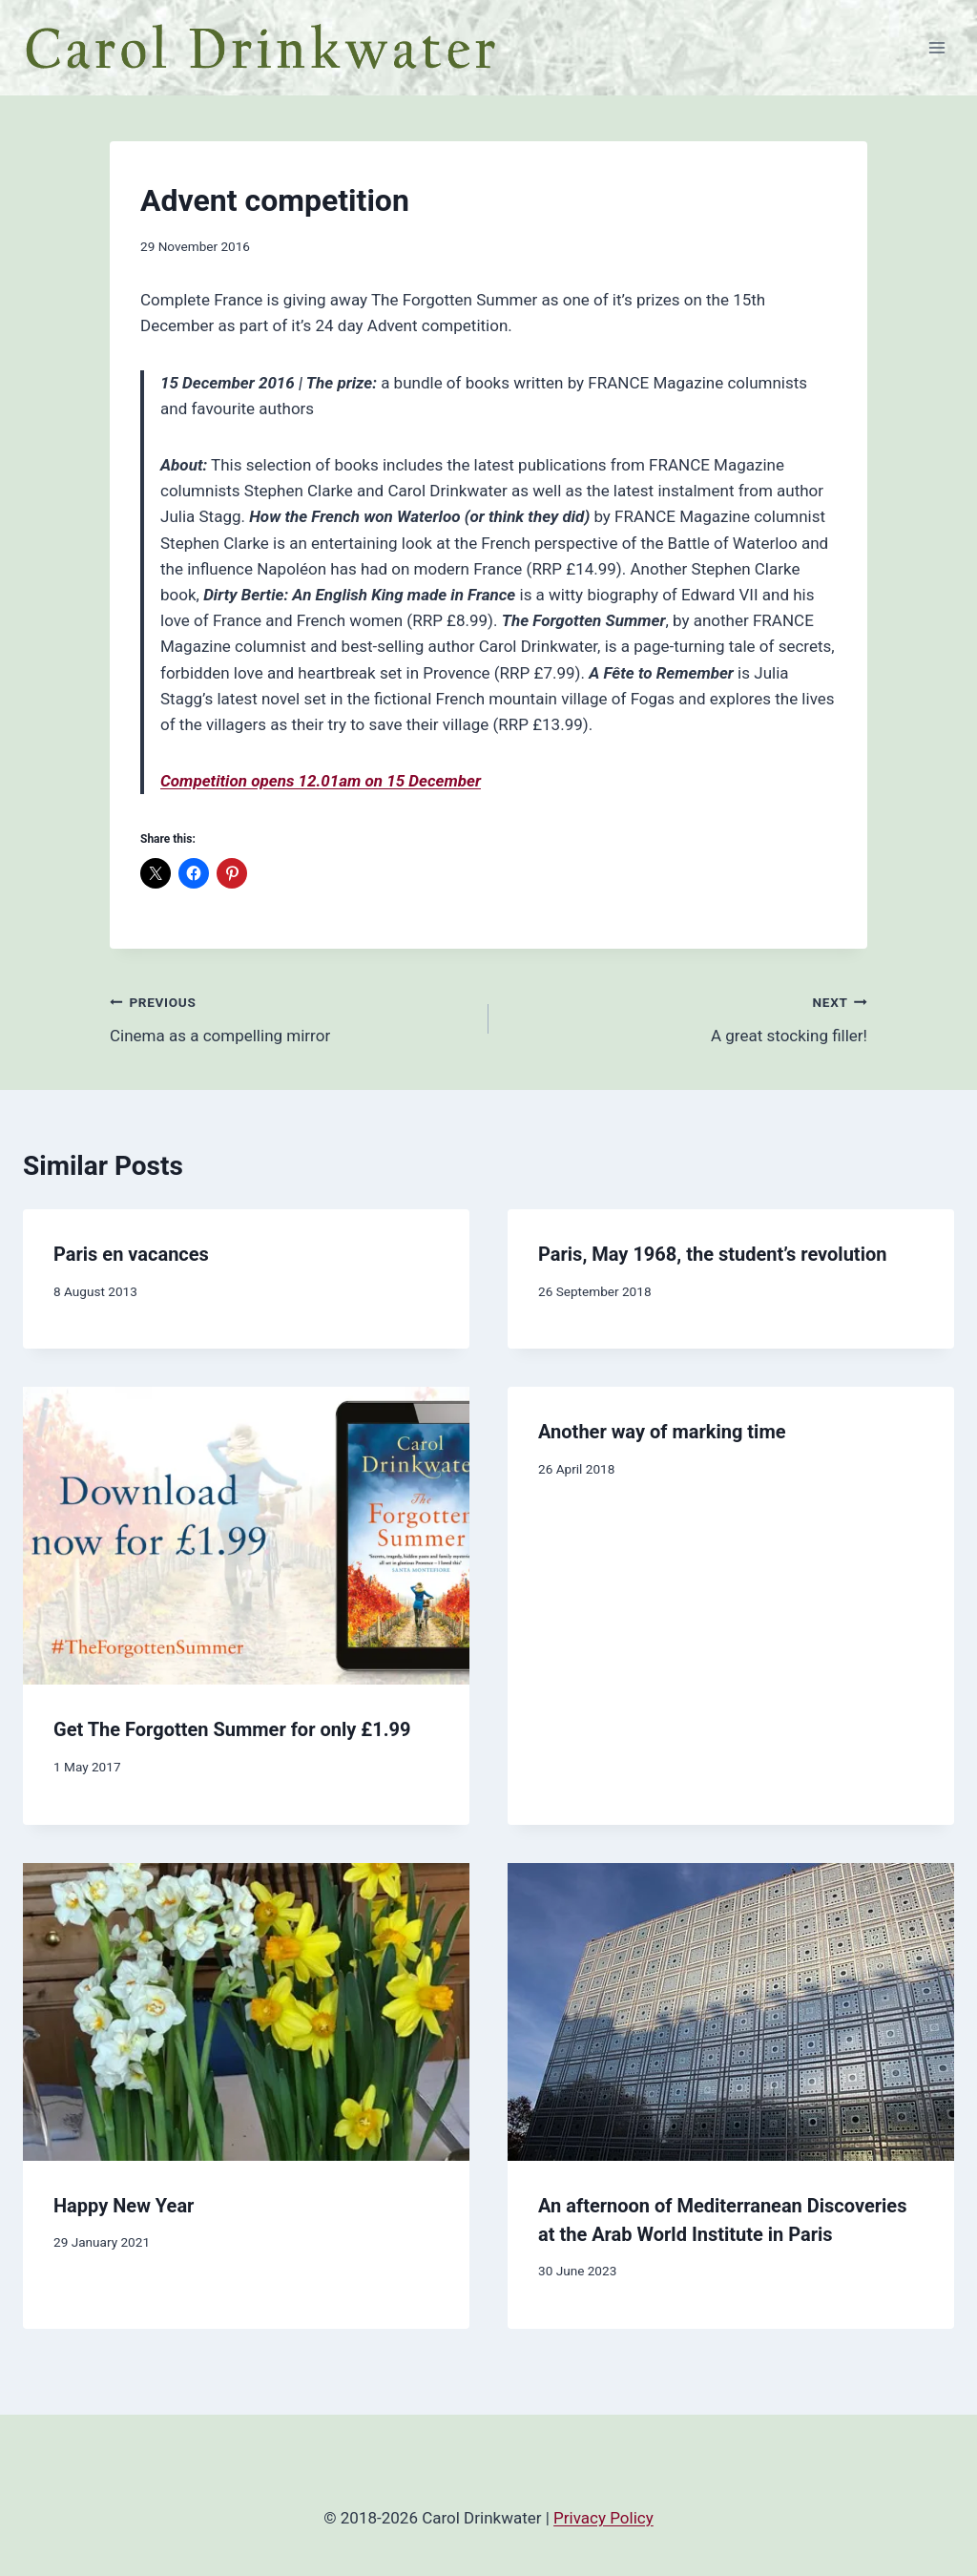 The image size is (977, 2576). What do you see at coordinates (662, 1431) in the screenshot?
I see `Another way of marking time` at bounding box center [662, 1431].